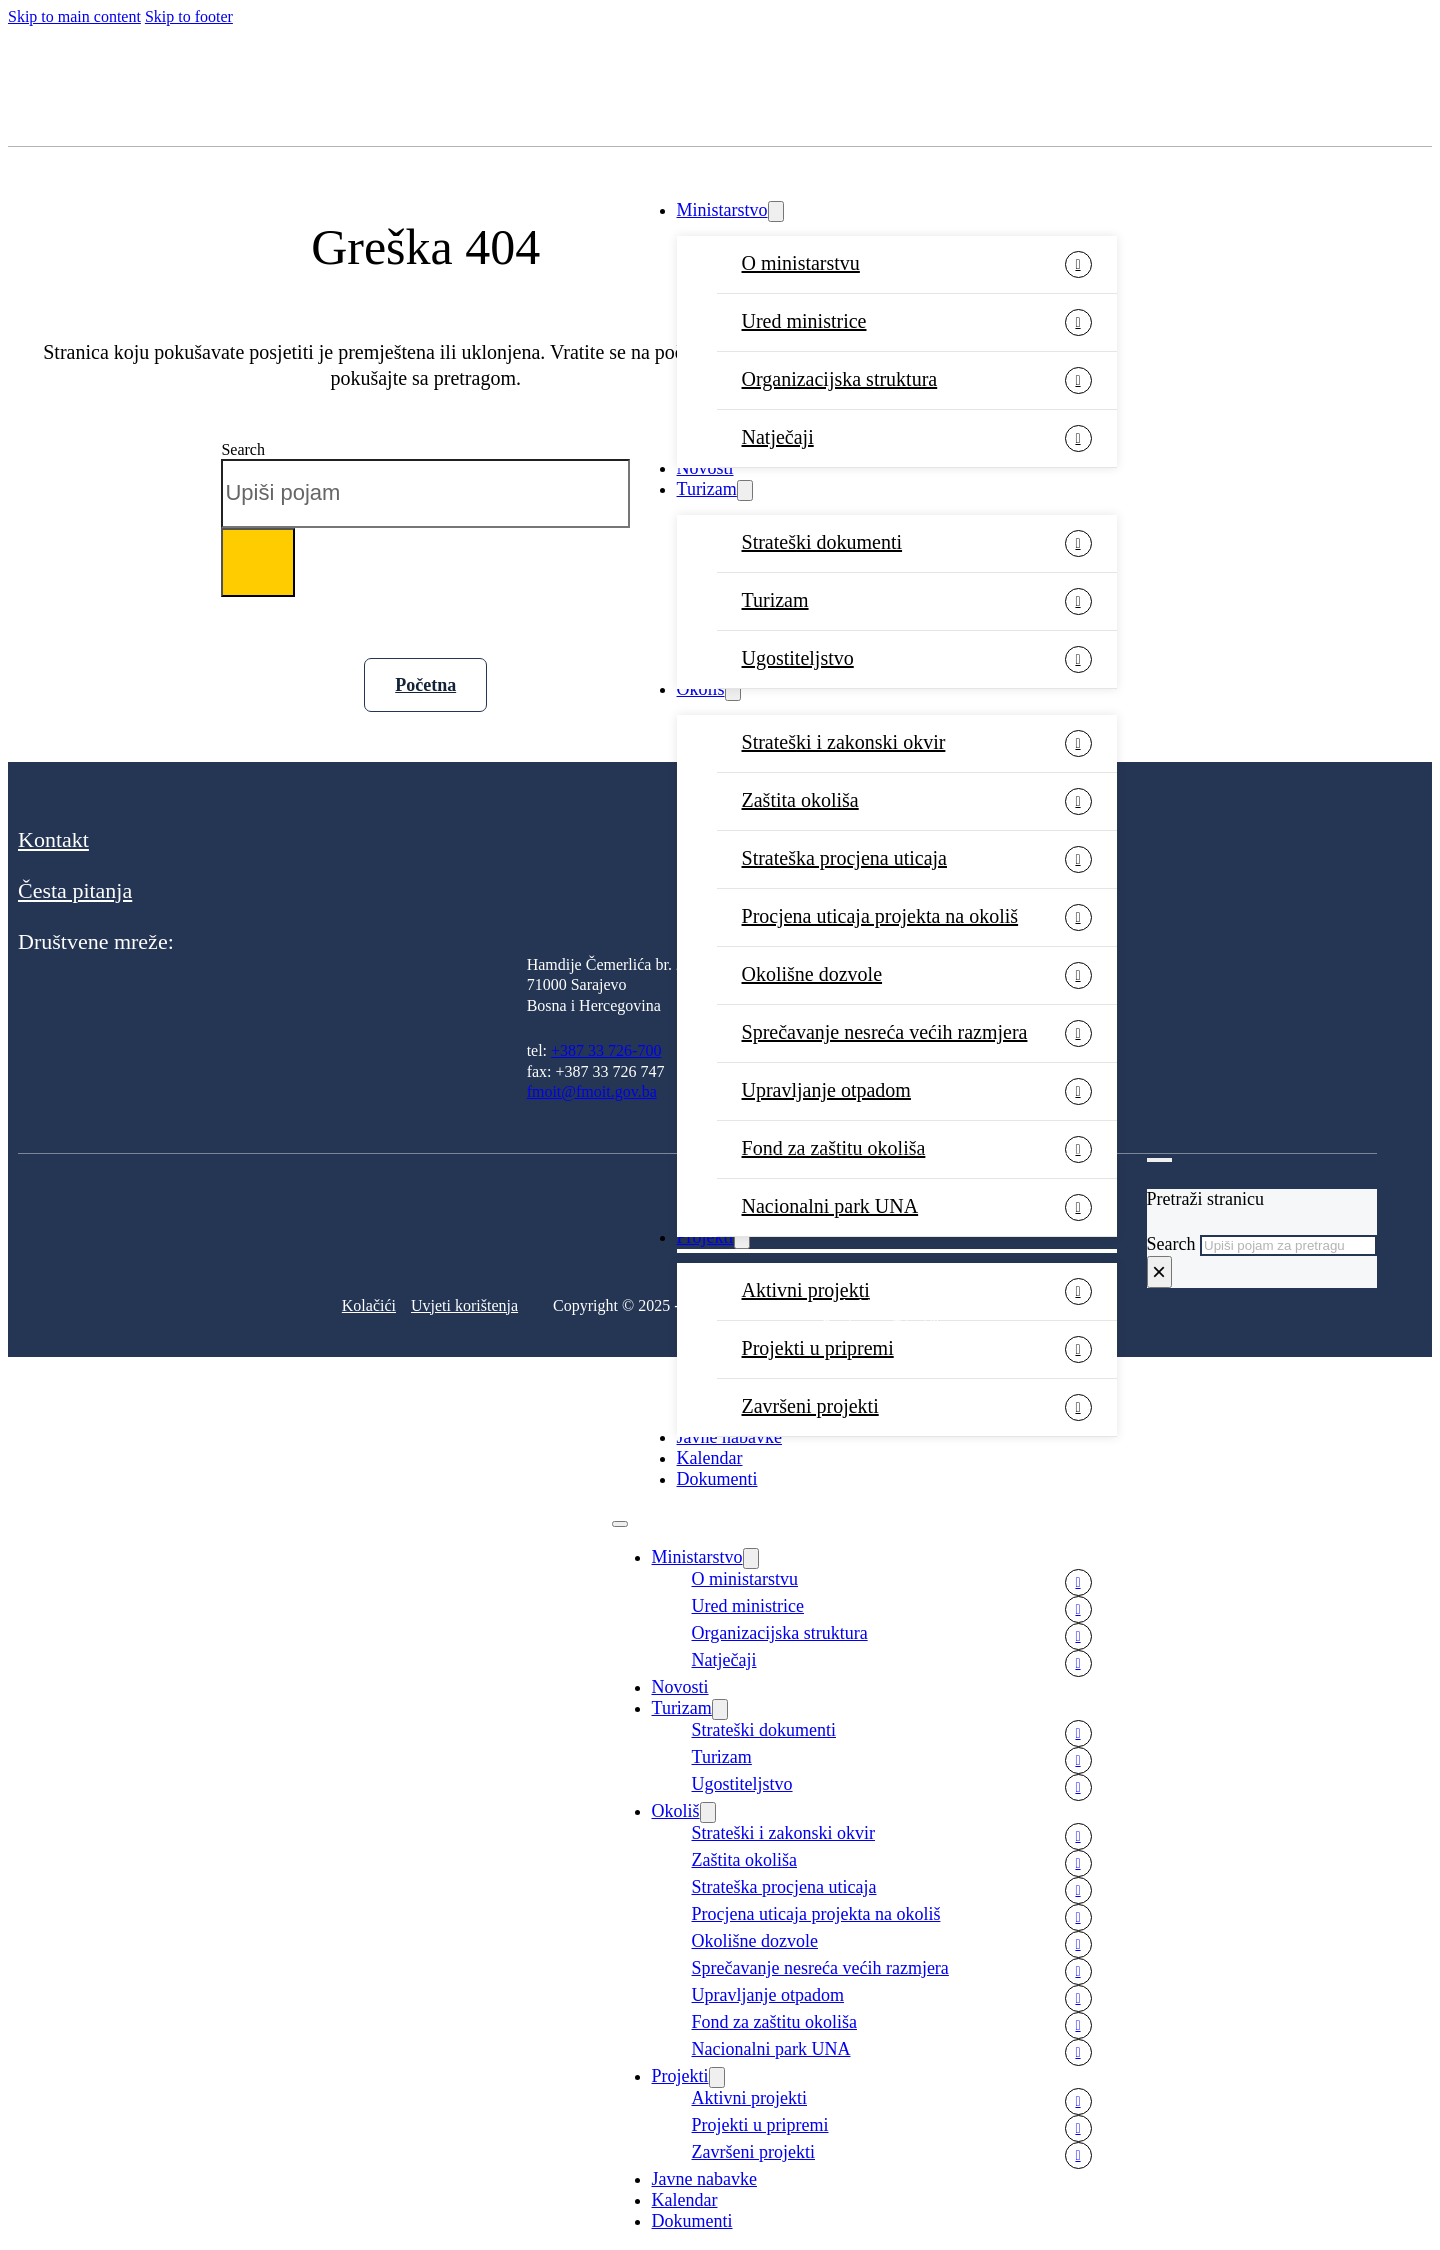 Image resolution: width=1440 pixels, height=2250 pixels. What do you see at coordinates (680, 2076) in the screenshot?
I see `Projekti` at bounding box center [680, 2076].